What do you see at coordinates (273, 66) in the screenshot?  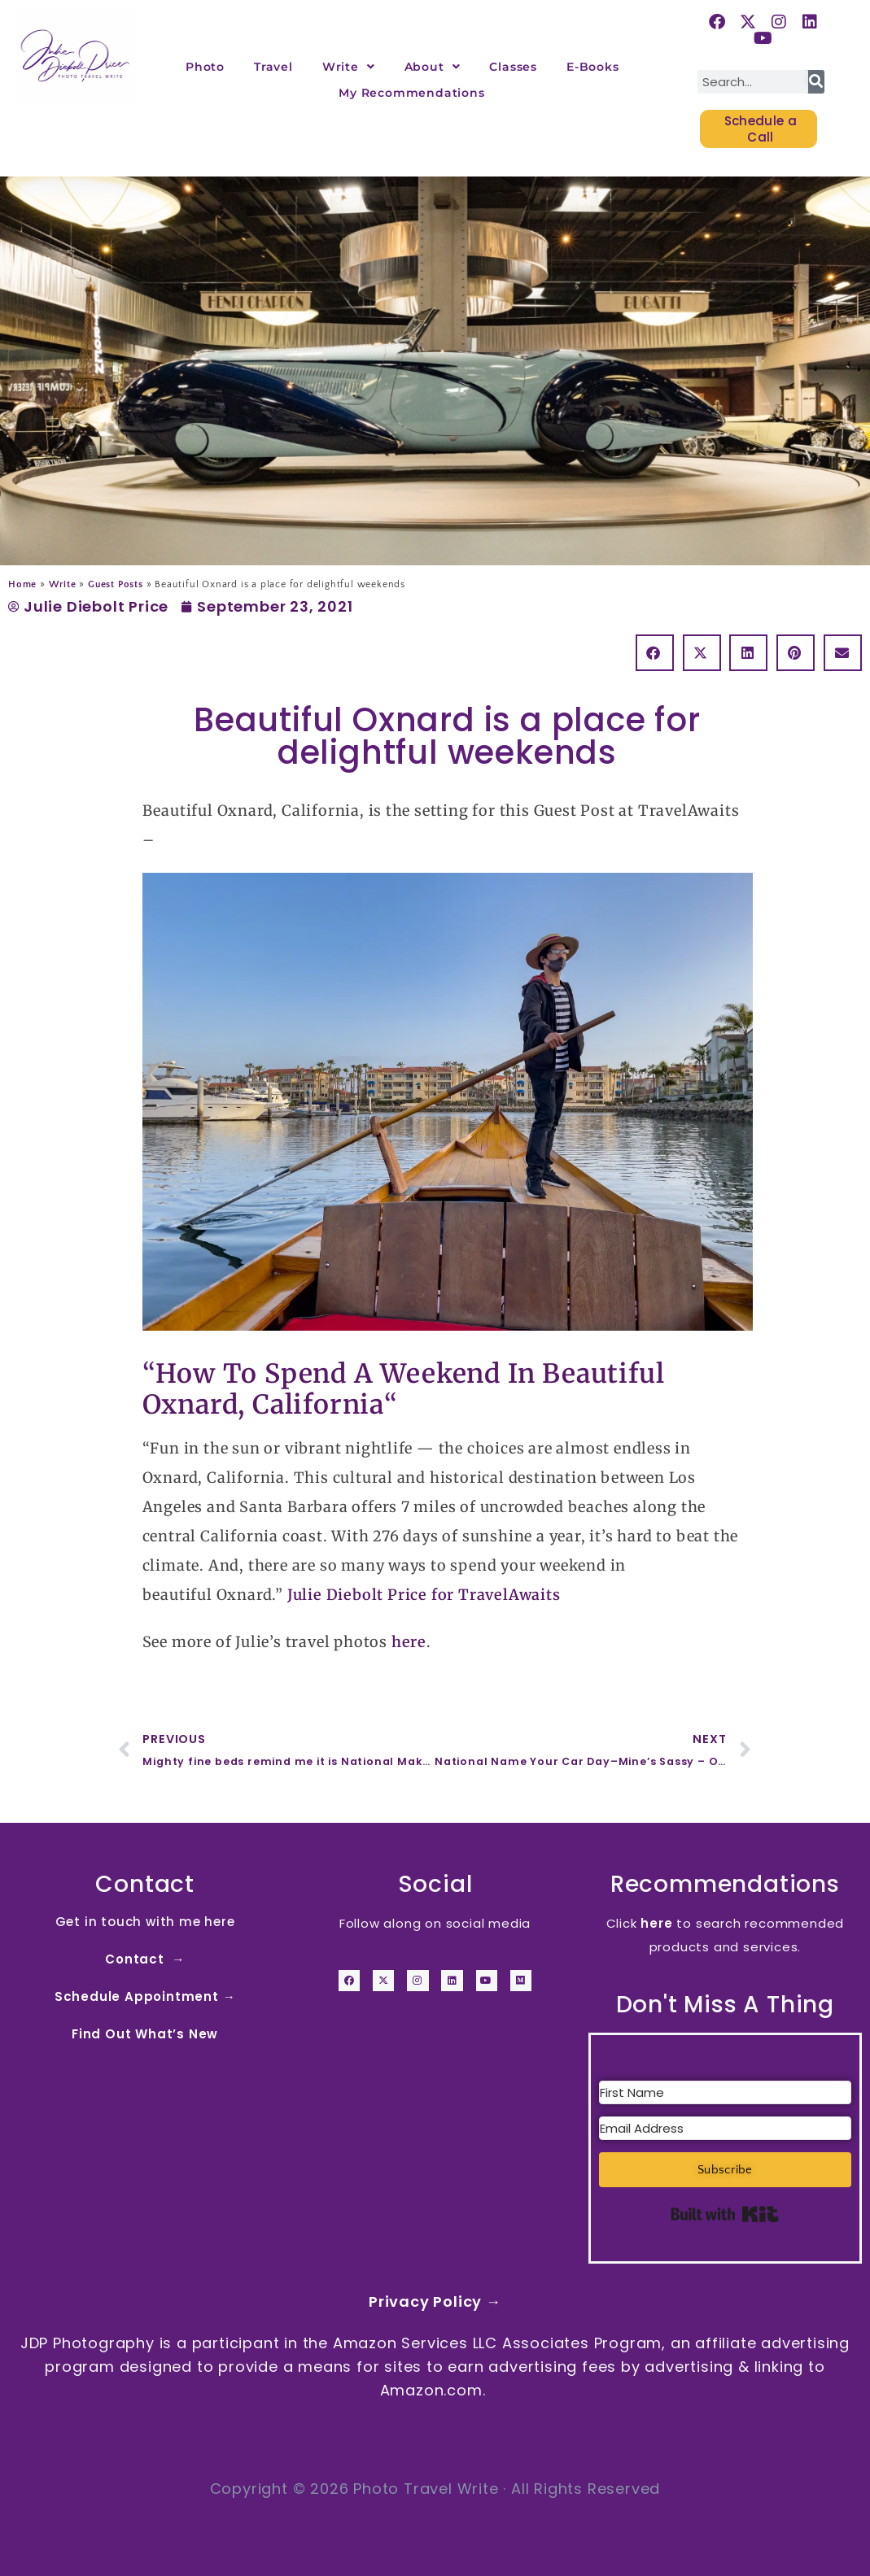 I see `Travel` at bounding box center [273, 66].